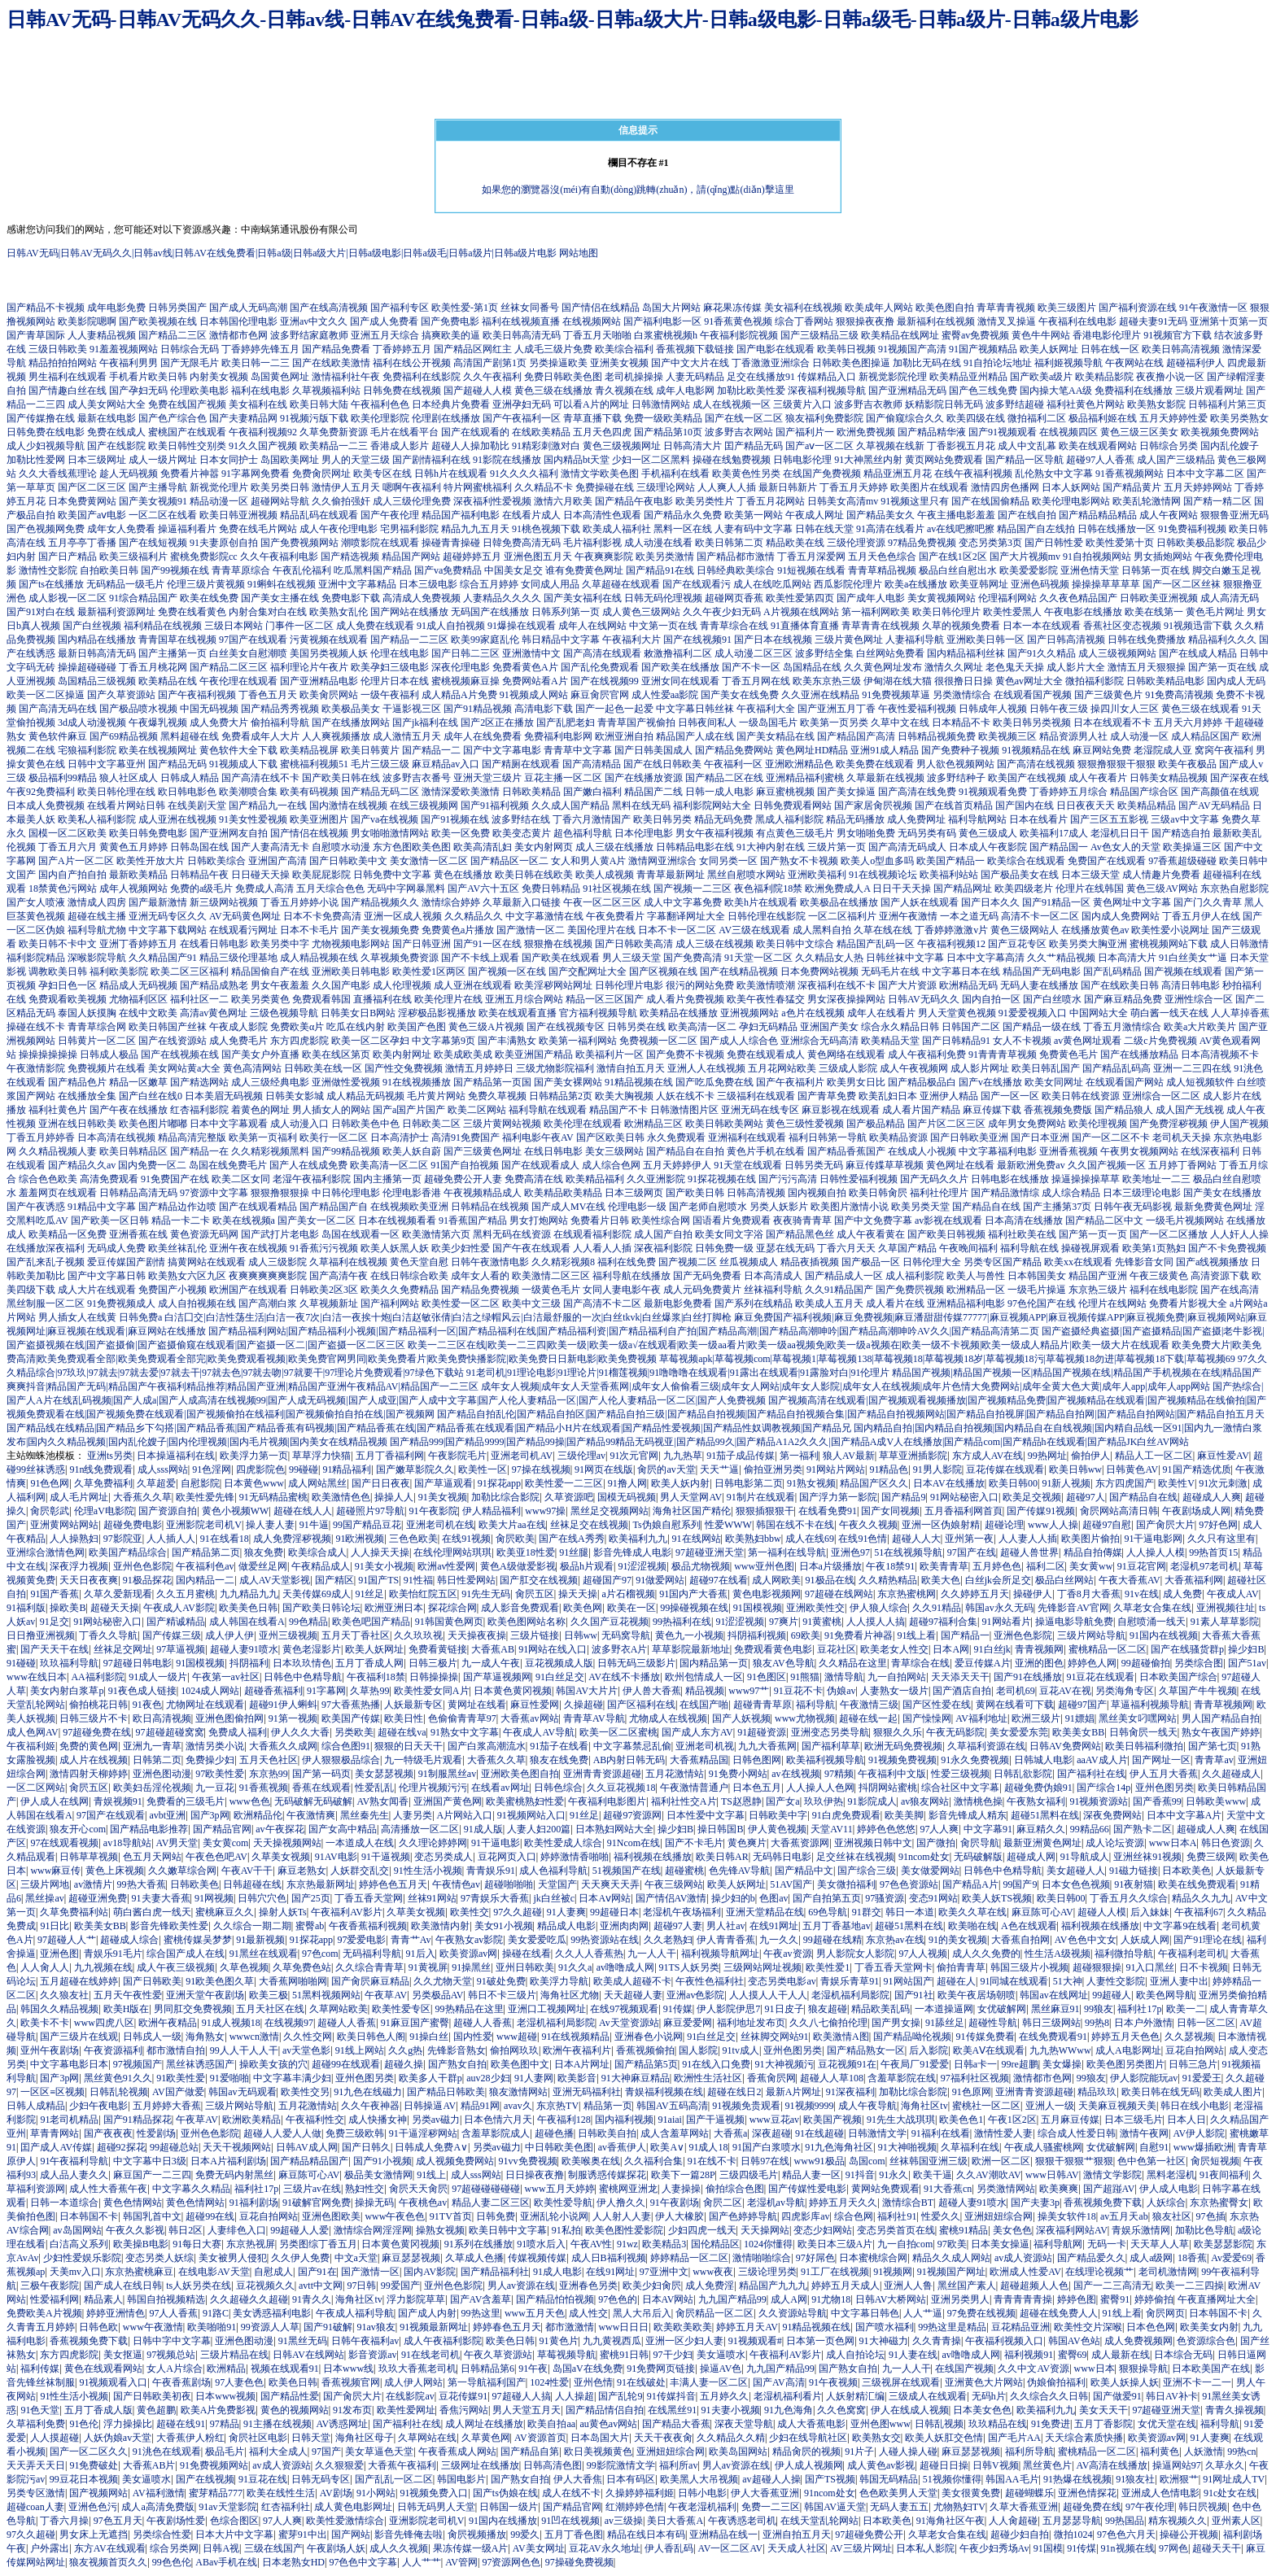  I want to click on 成人a高清免费版, so click(157, 2507).